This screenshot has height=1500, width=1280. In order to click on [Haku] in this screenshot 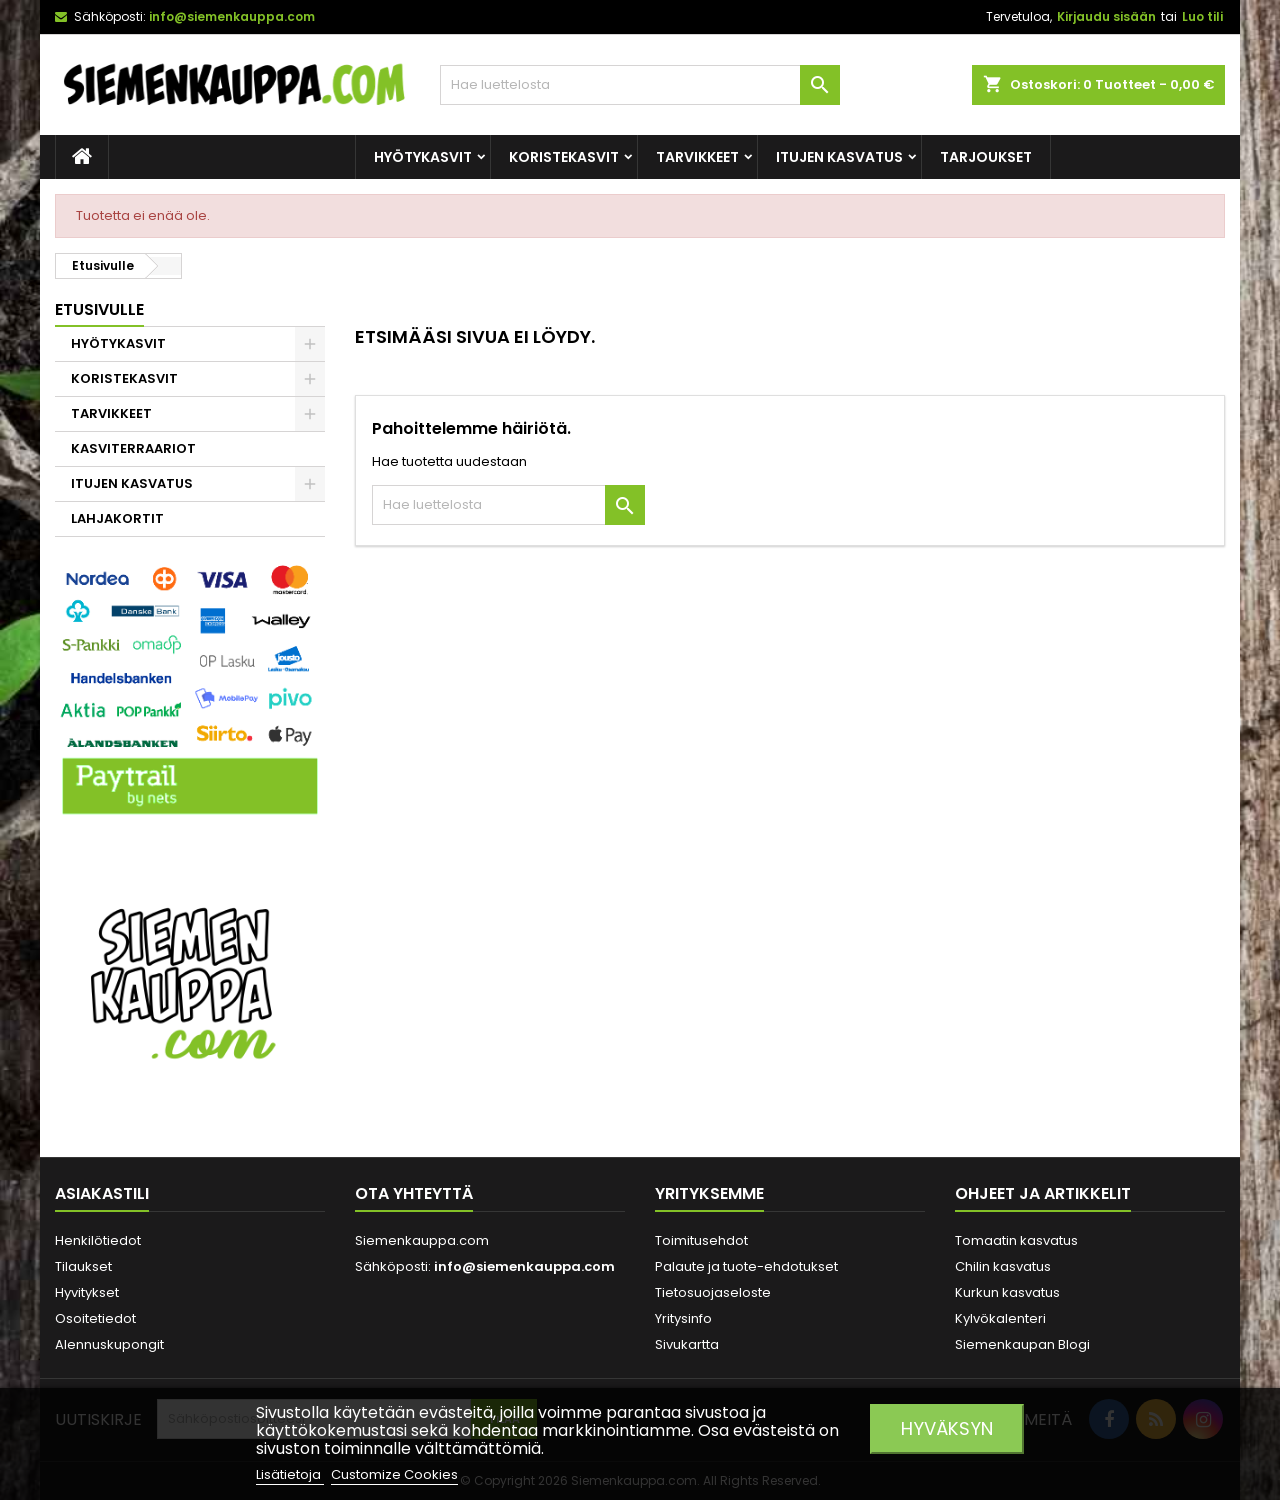, I will do `click(640, 85)`.